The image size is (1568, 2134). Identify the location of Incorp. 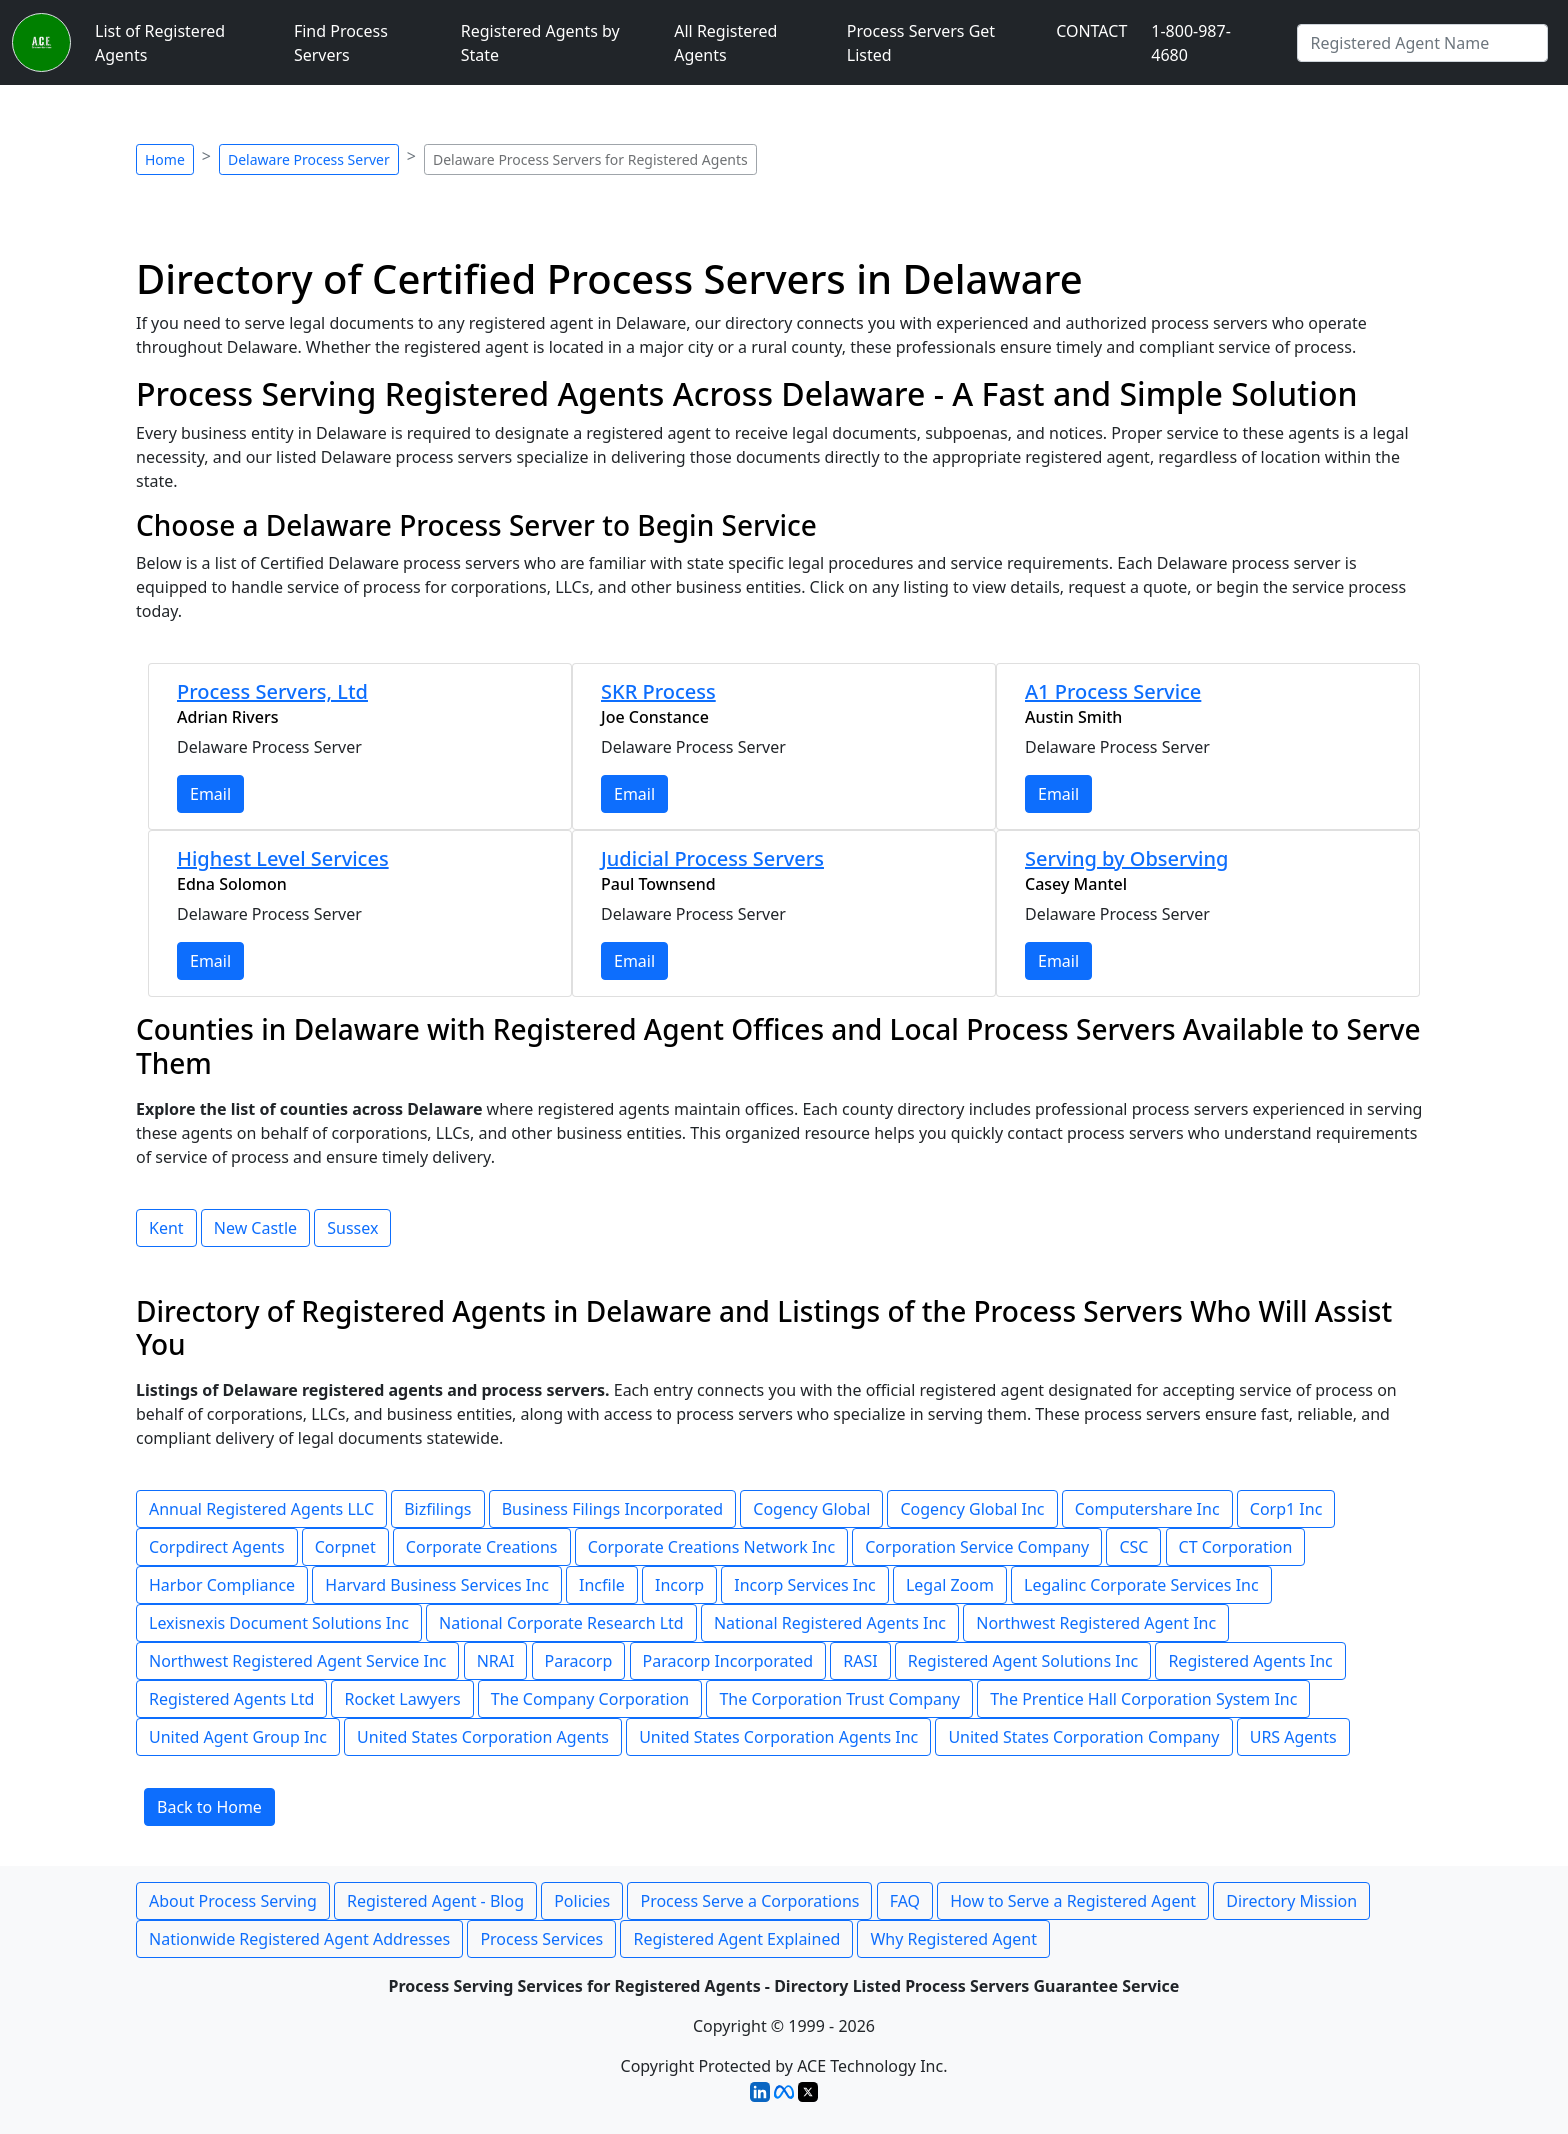
(679, 1585).